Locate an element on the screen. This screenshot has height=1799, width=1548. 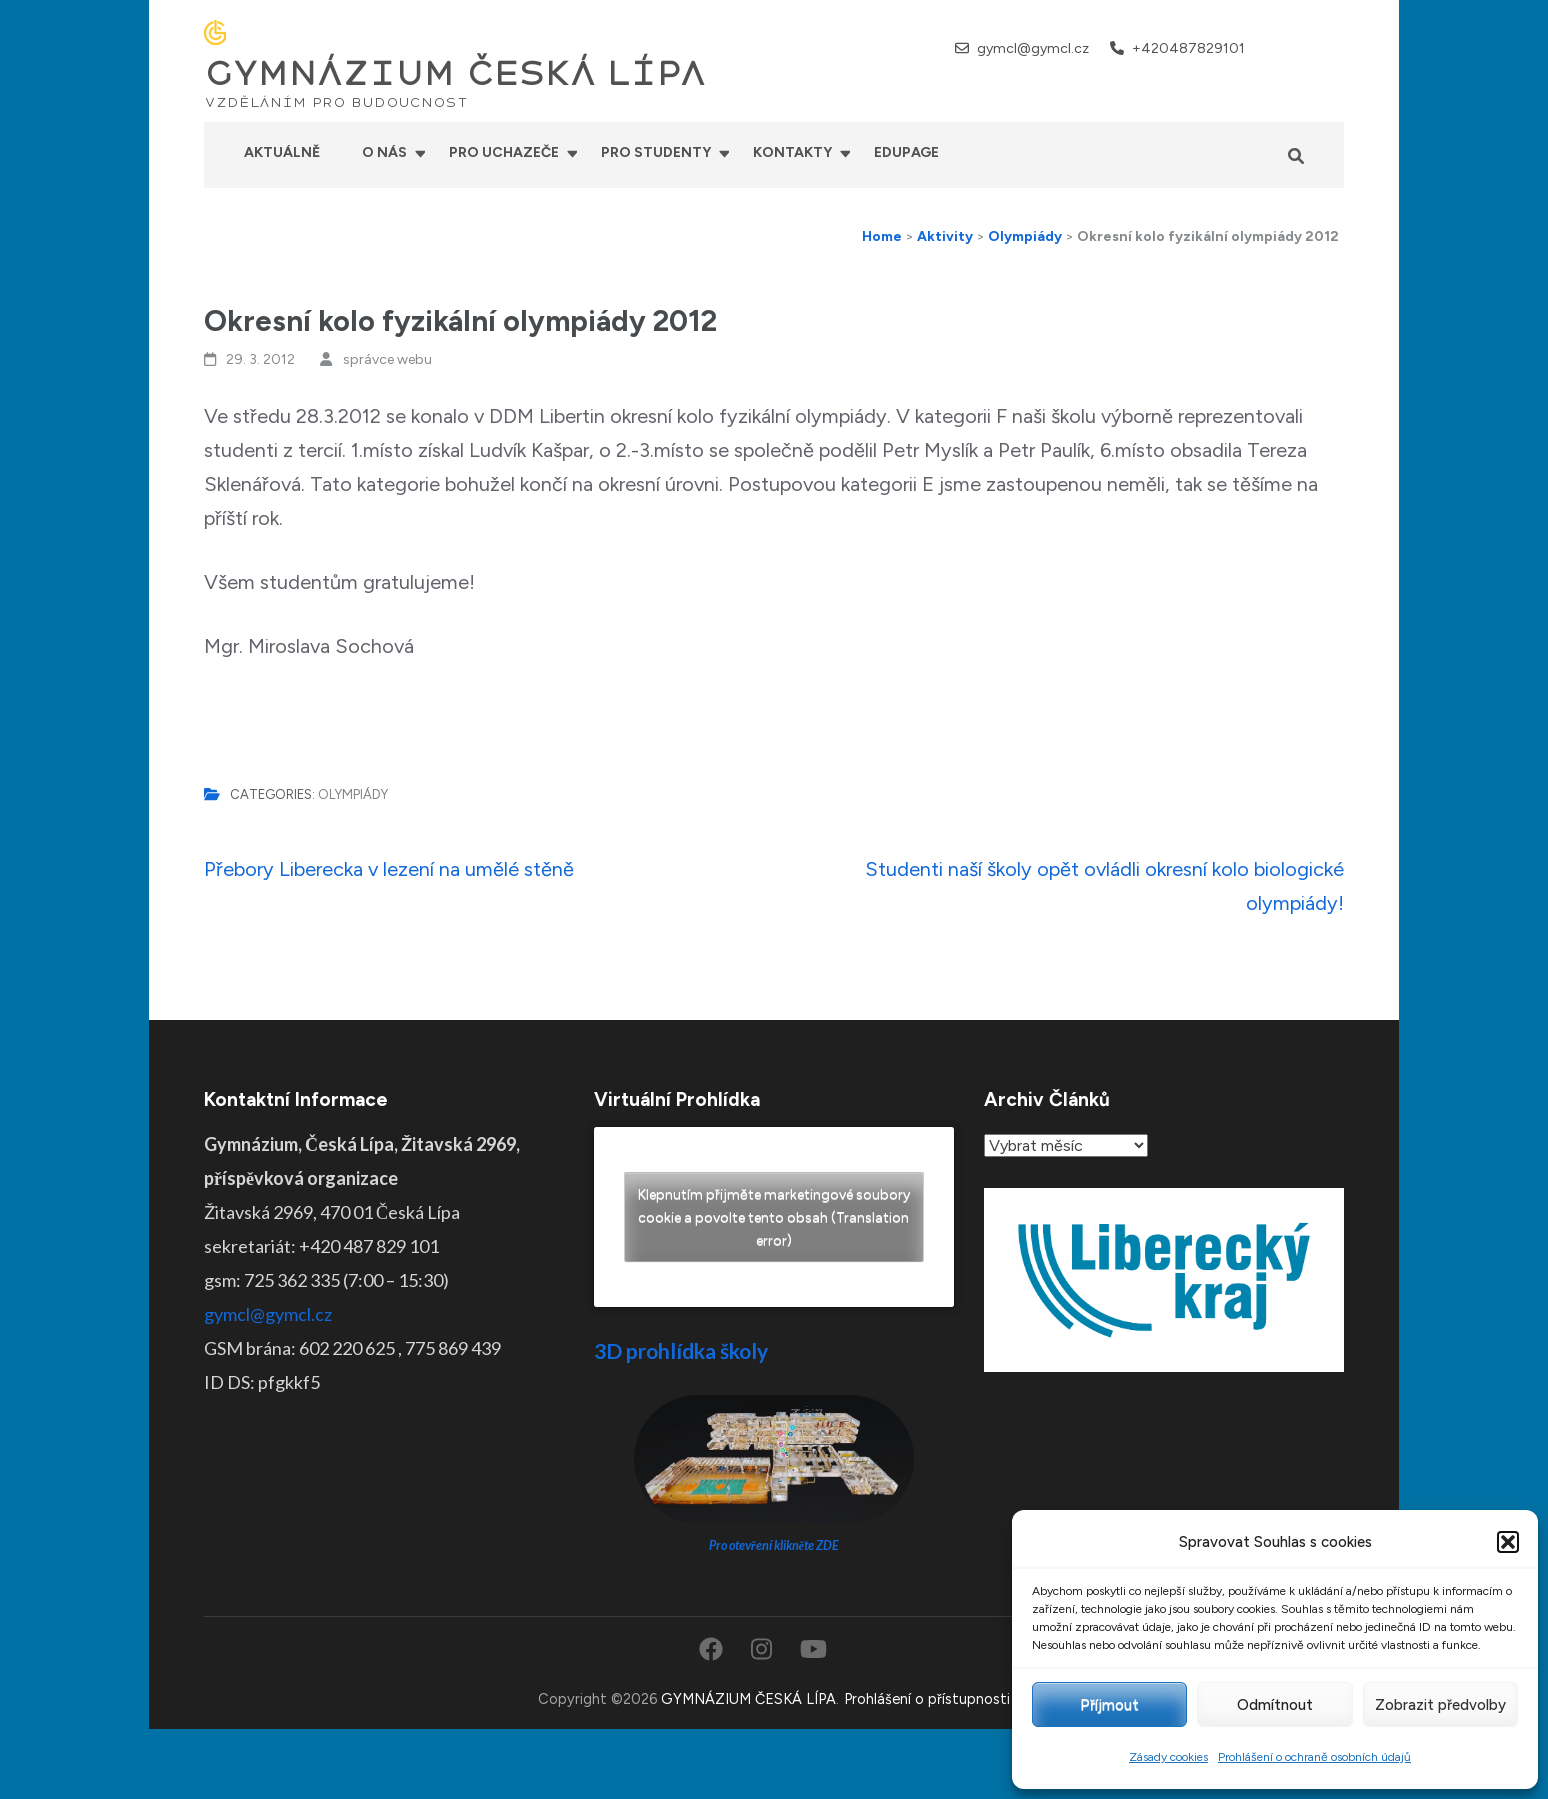
Pro otevření klikněte ZDE is located at coordinates (774, 1545).